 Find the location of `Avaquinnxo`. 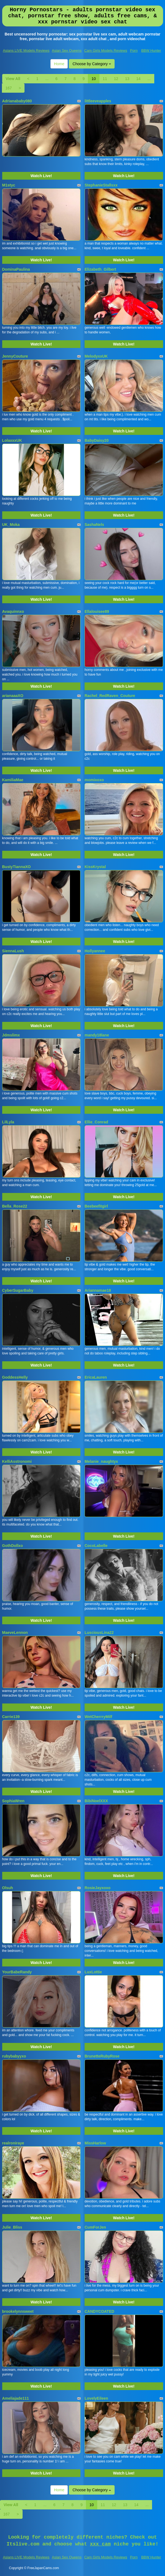

Avaquinnxo is located at coordinates (13, 611).